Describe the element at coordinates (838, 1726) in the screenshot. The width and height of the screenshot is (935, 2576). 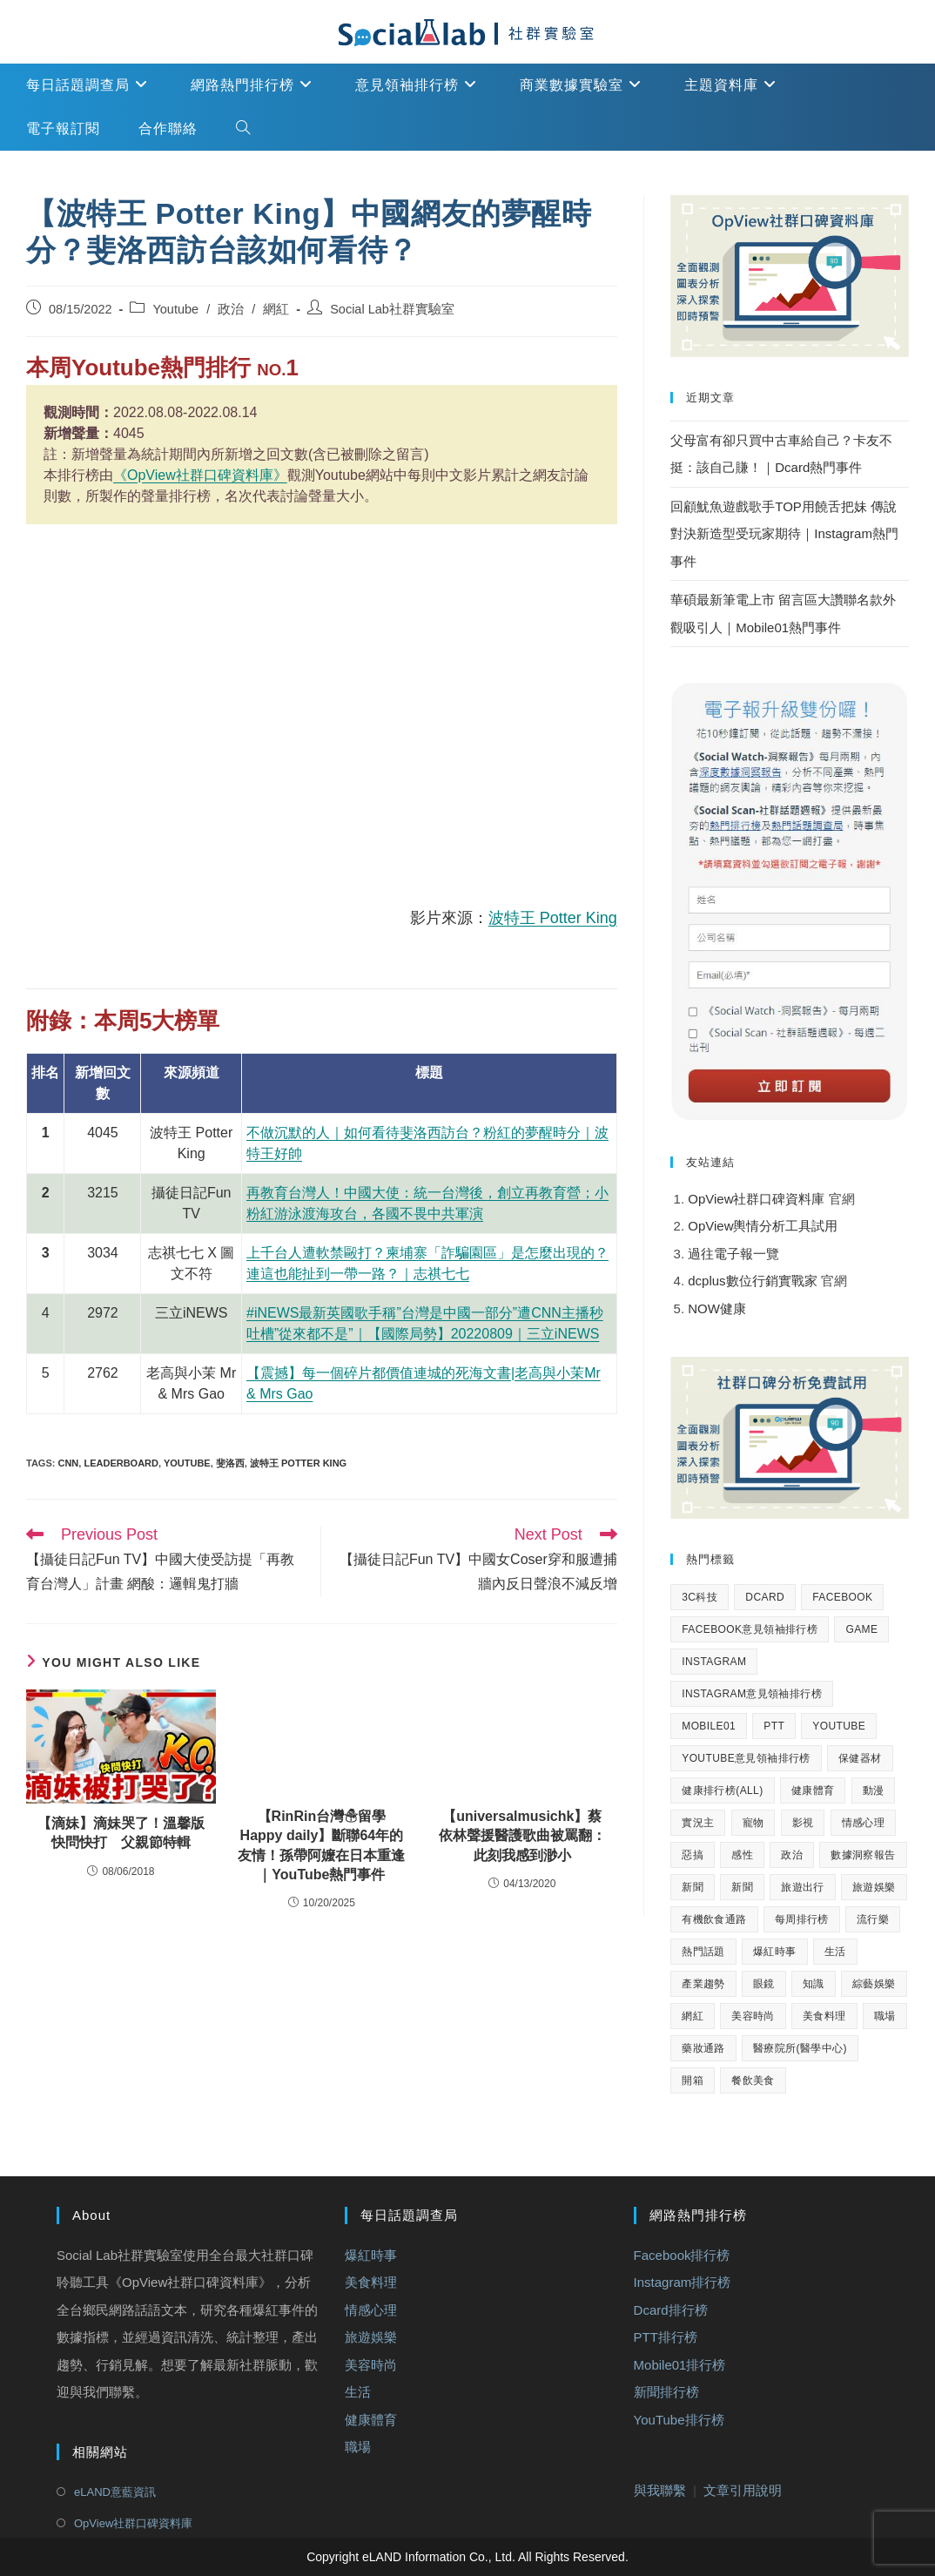
I see `Youtube [Youtube (3,050 個項目)]` at that location.